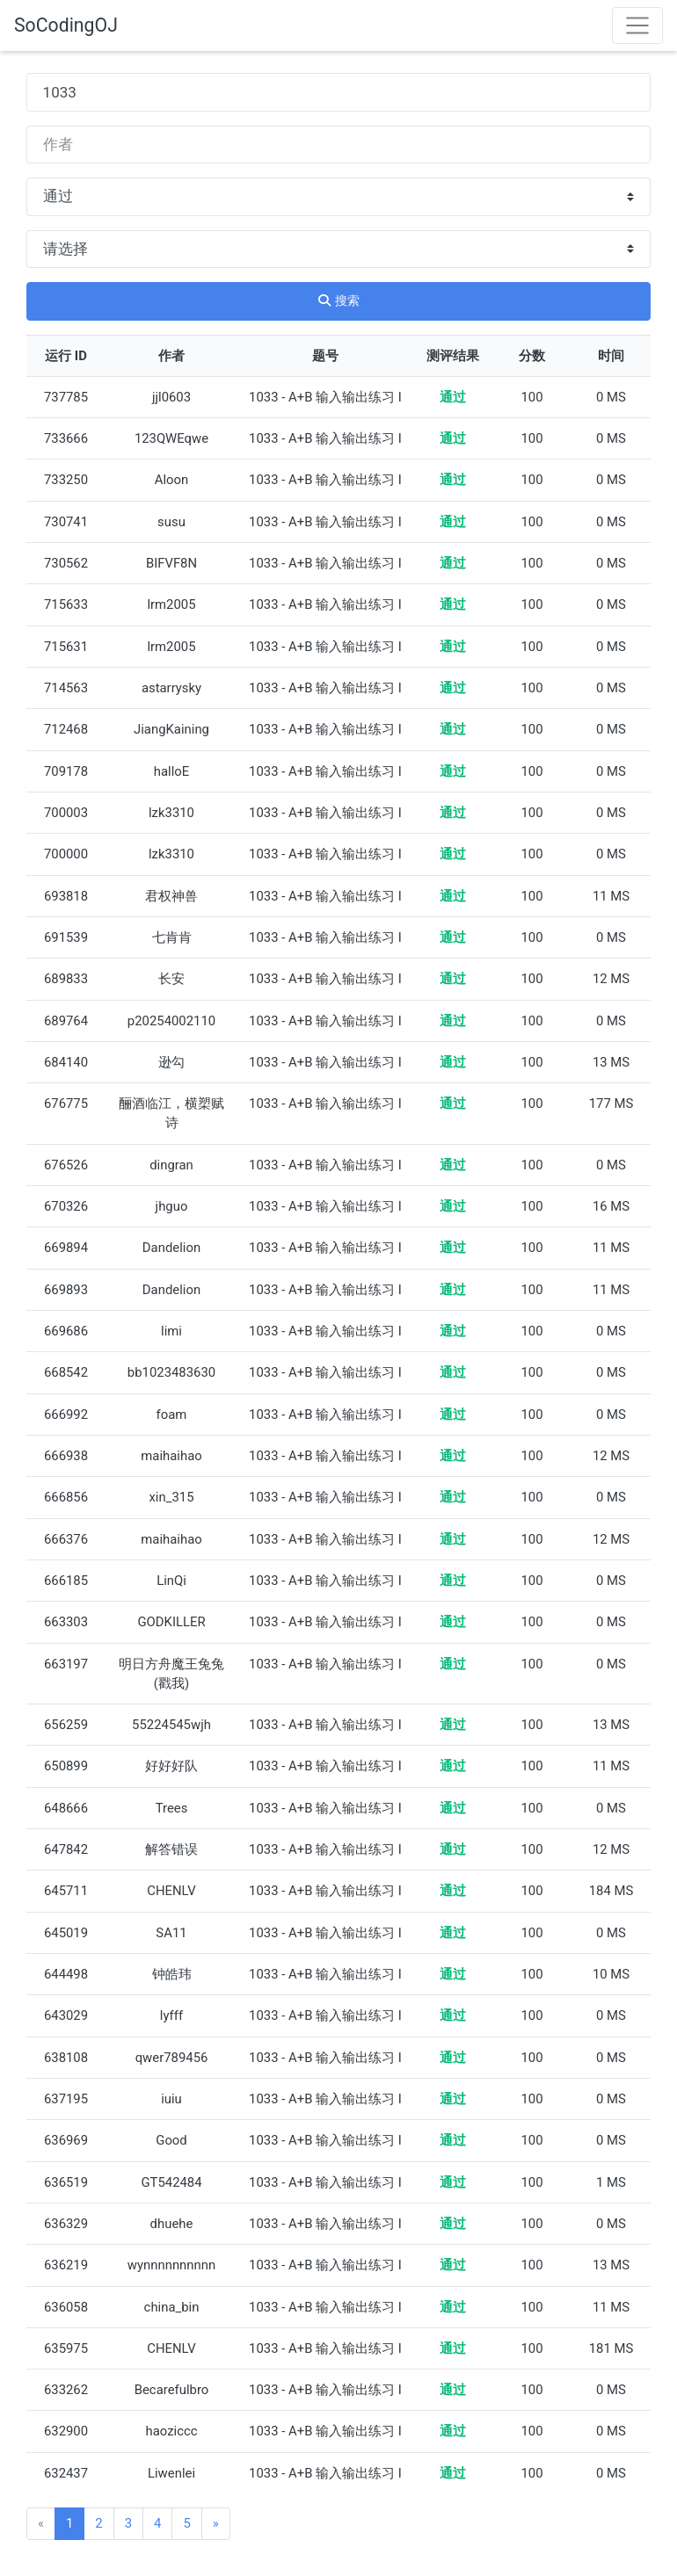 This screenshot has height=2576, width=677. Describe the element at coordinates (66, 1062) in the screenshot. I see `684140` at that location.